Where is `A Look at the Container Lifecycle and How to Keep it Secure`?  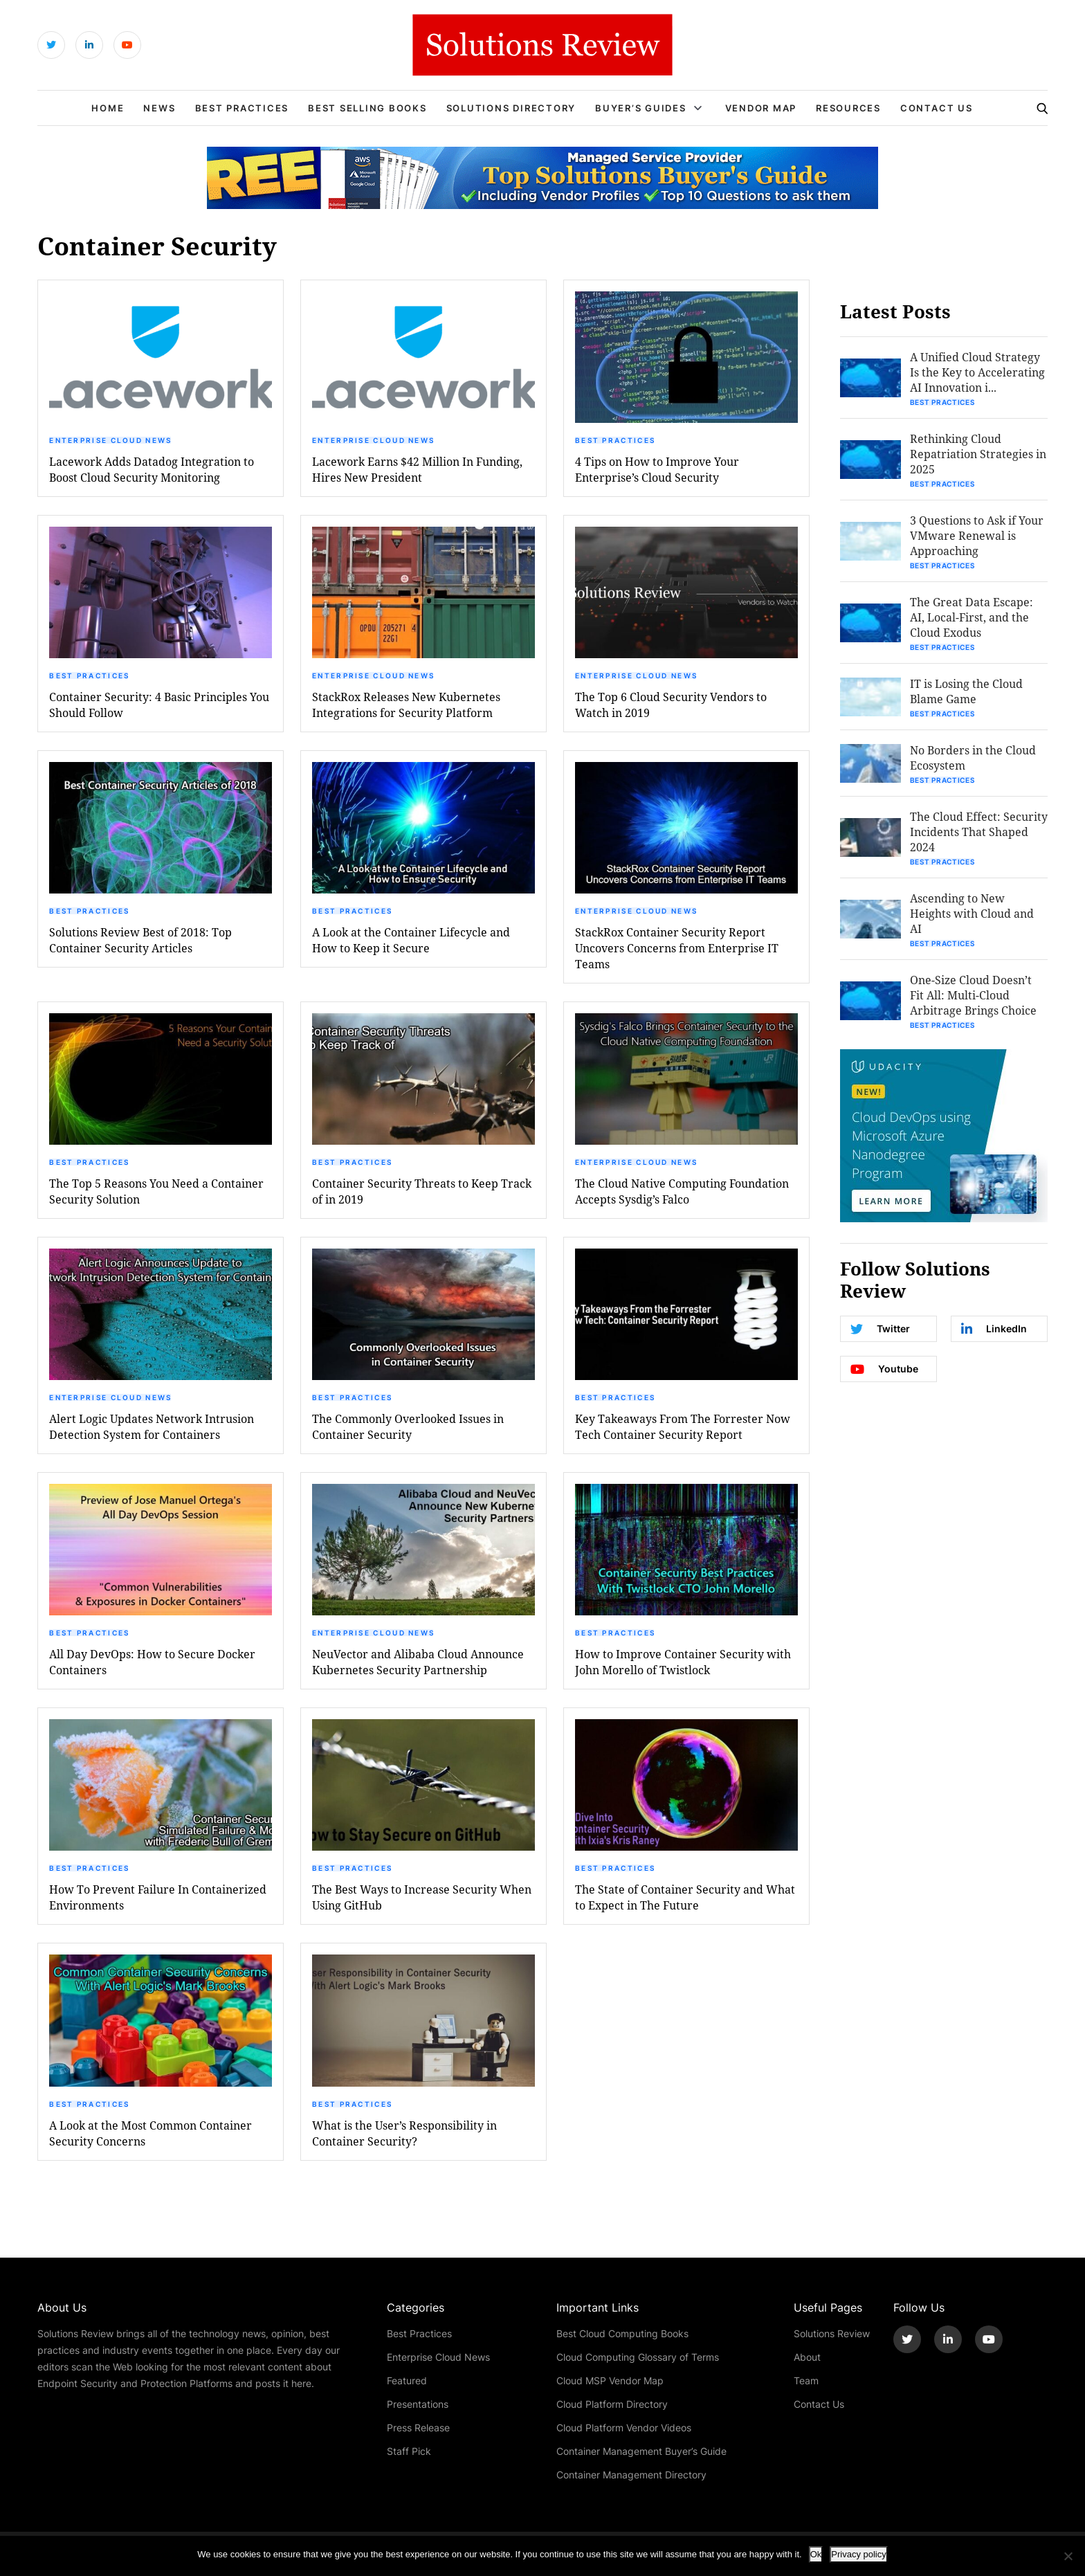
A Look at the Container Lifecycle and How to Keep it Secure is located at coordinates (411, 940).